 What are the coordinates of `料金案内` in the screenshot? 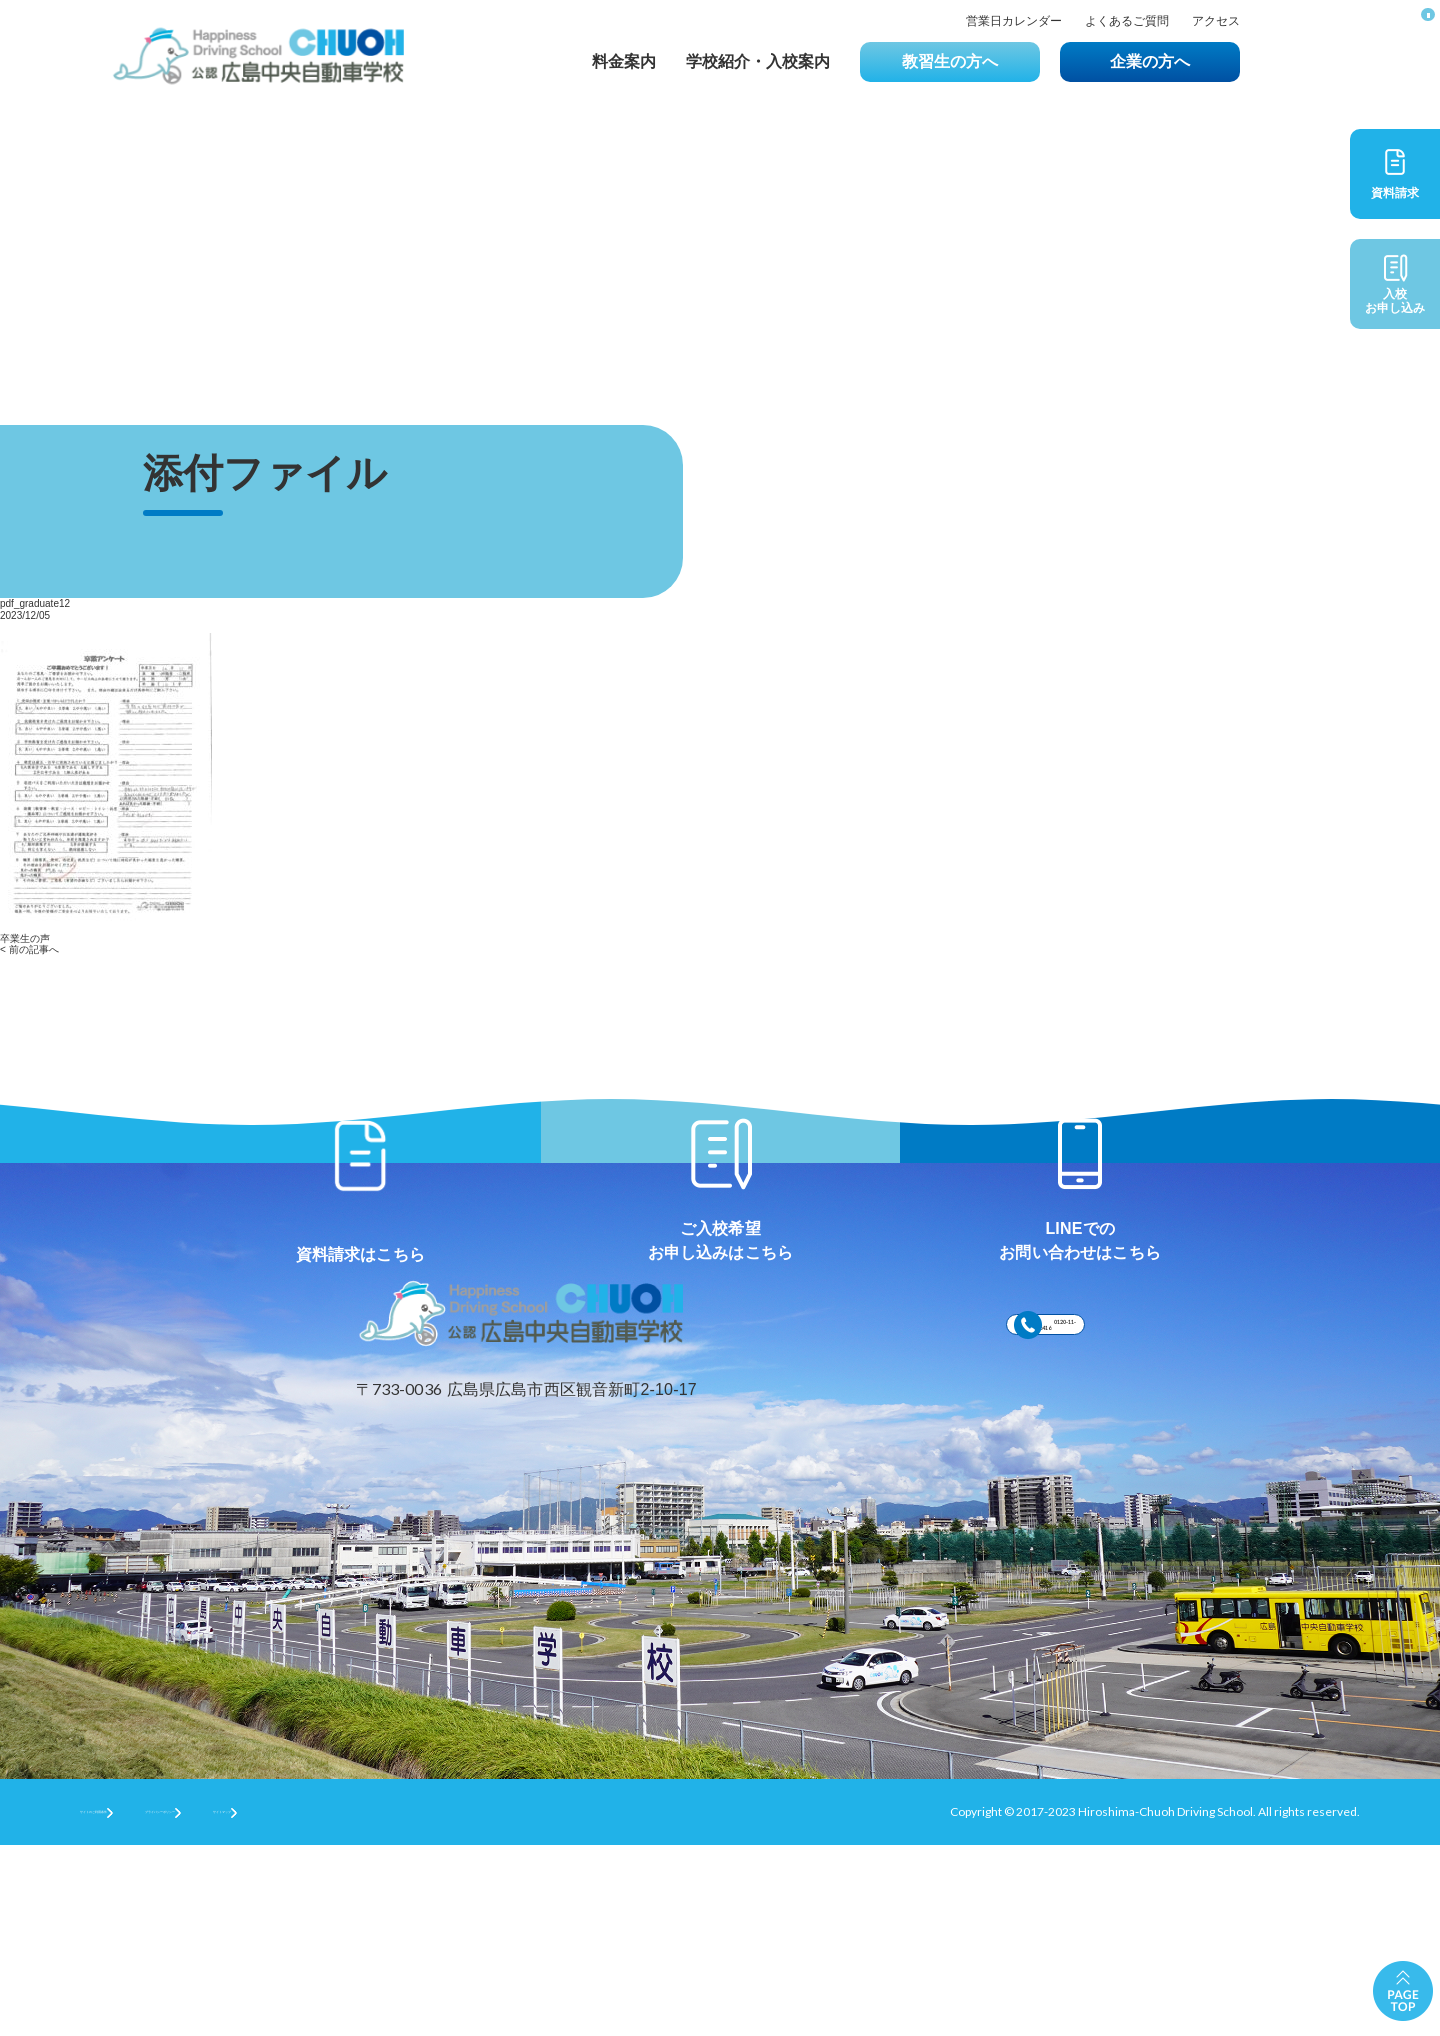 It's located at (624, 61).